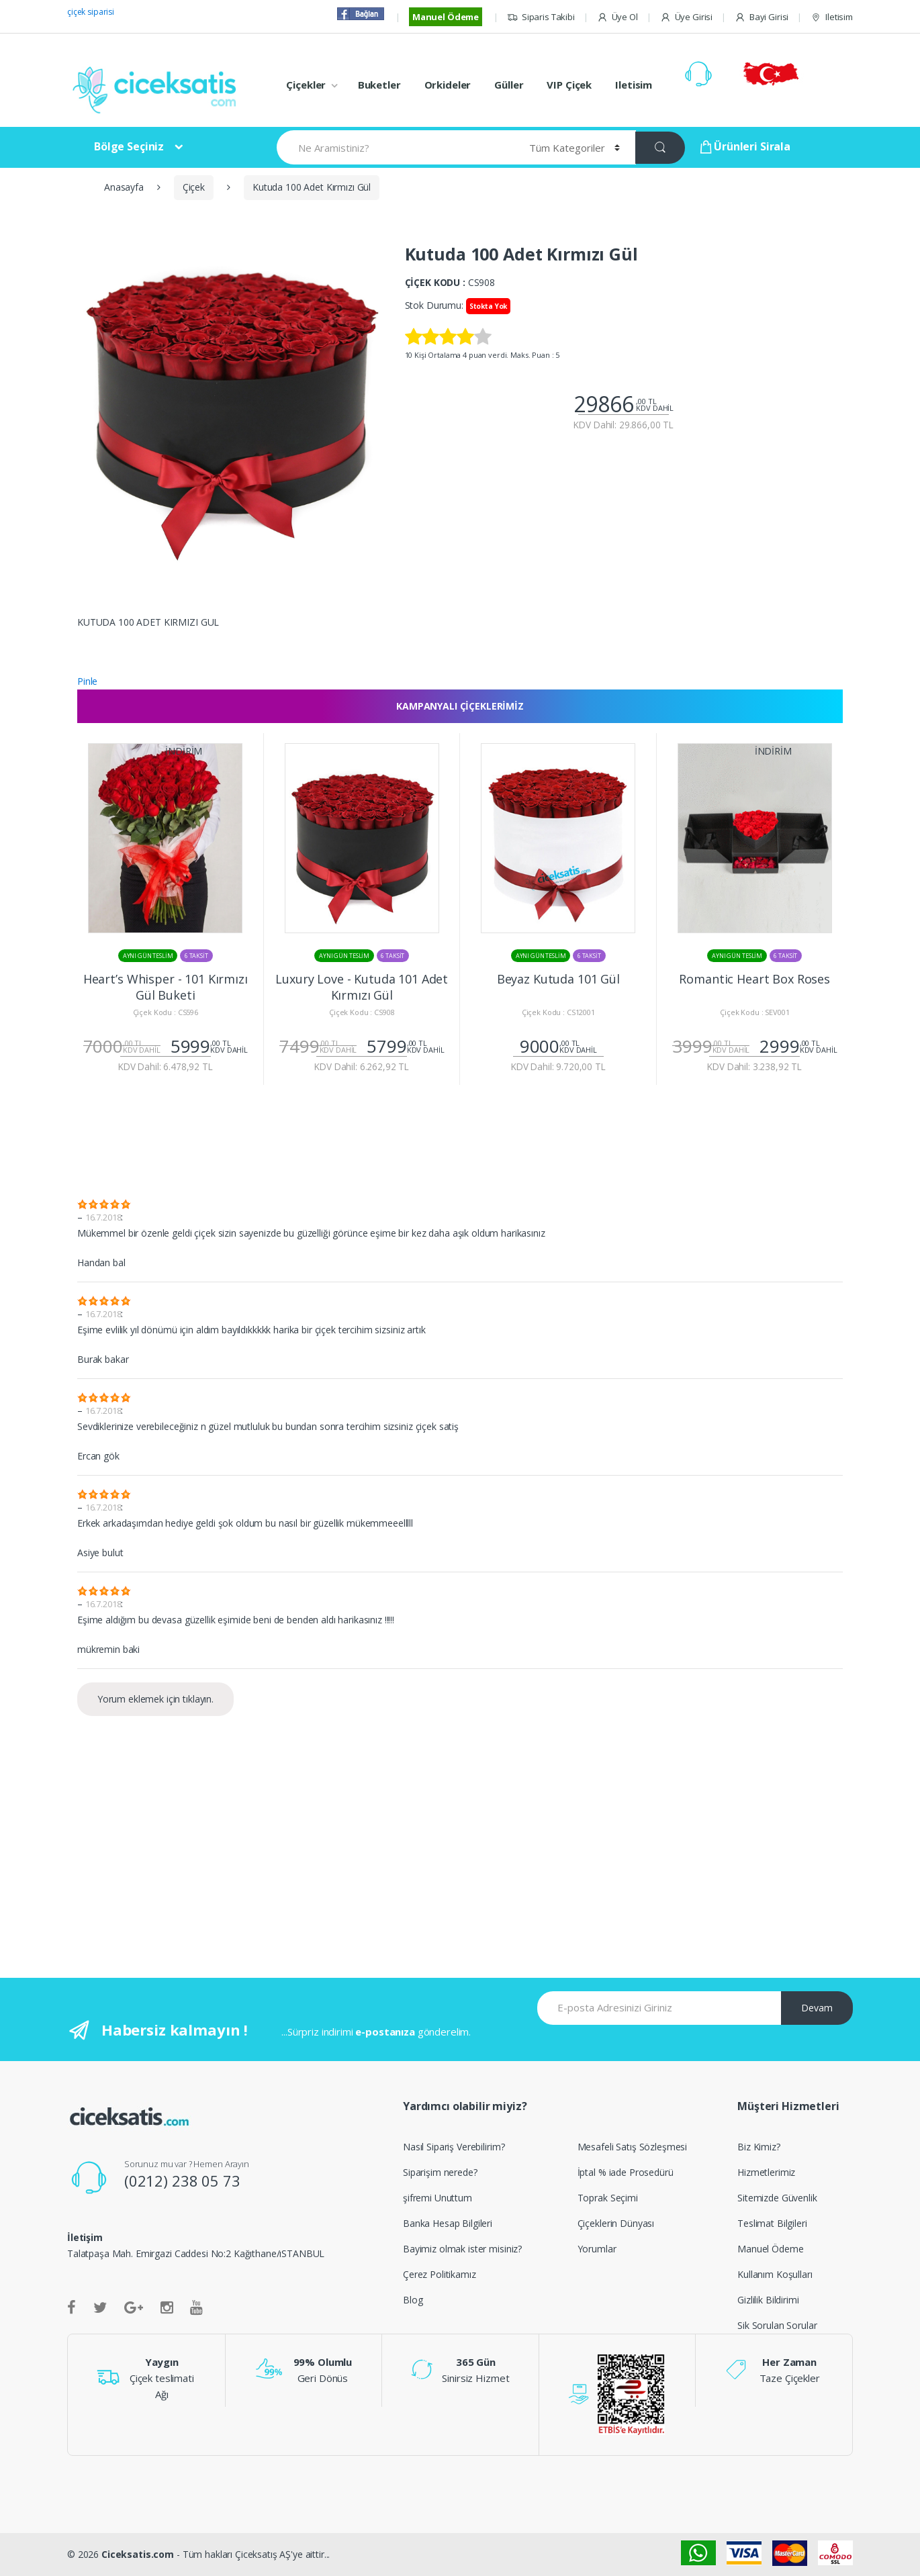  I want to click on Bölge Seçiniz, so click(129, 146).